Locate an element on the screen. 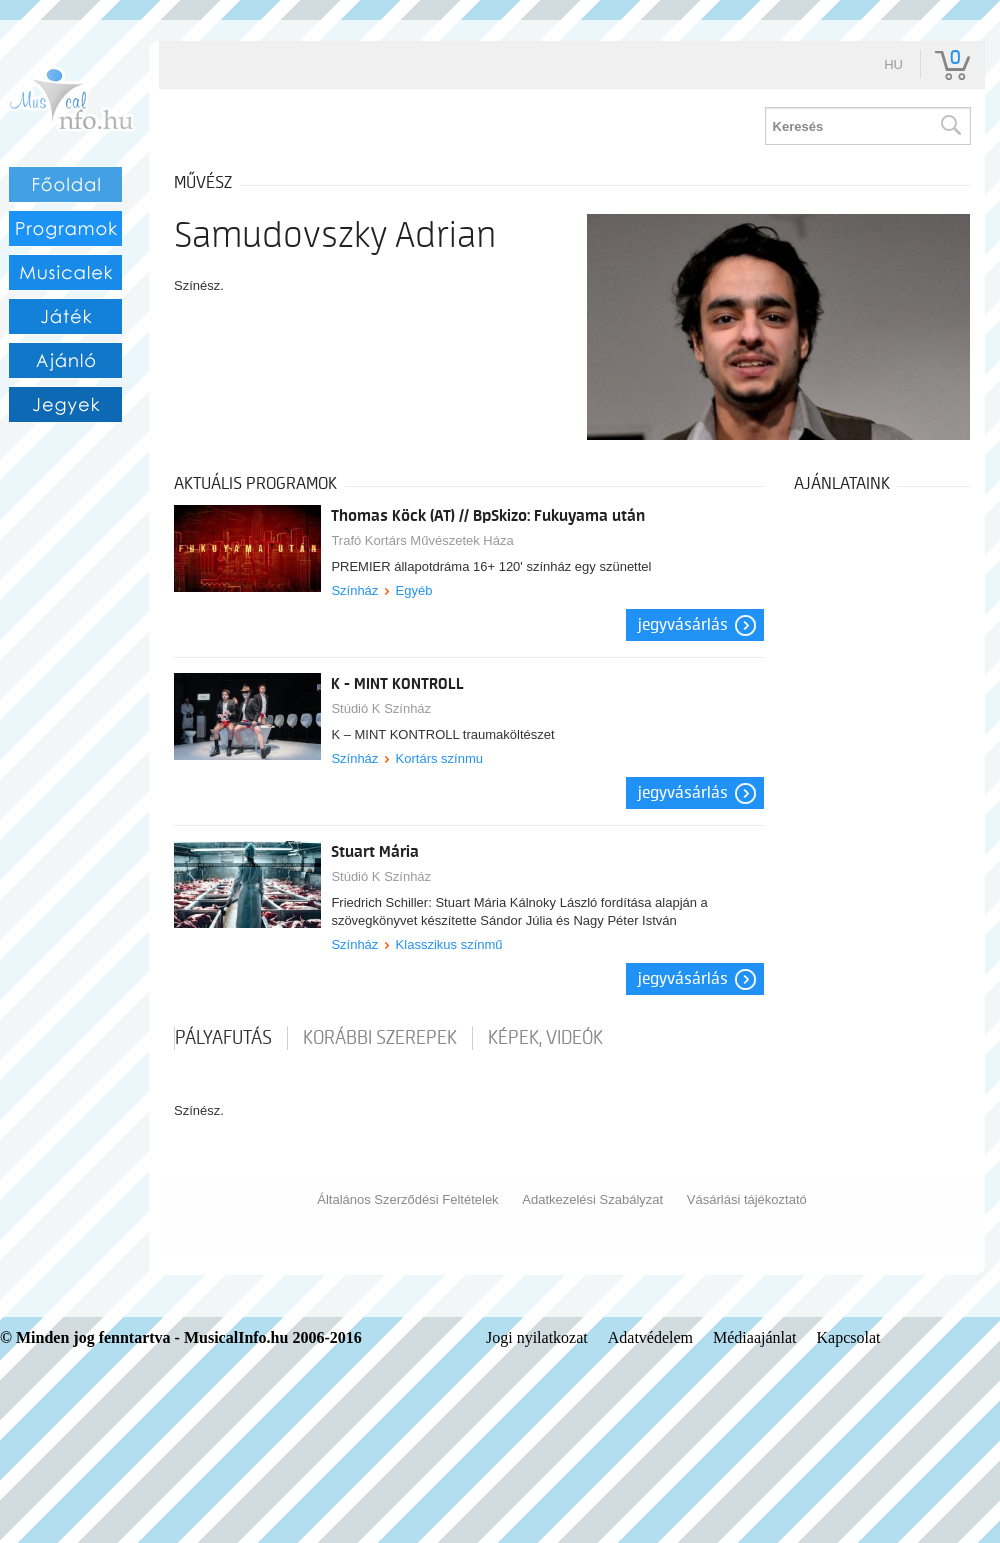 Image resolution: width=1000 pixels, height=1543 pixels. korábbi szerepek [tab] is located at coordinates (380, 1038).